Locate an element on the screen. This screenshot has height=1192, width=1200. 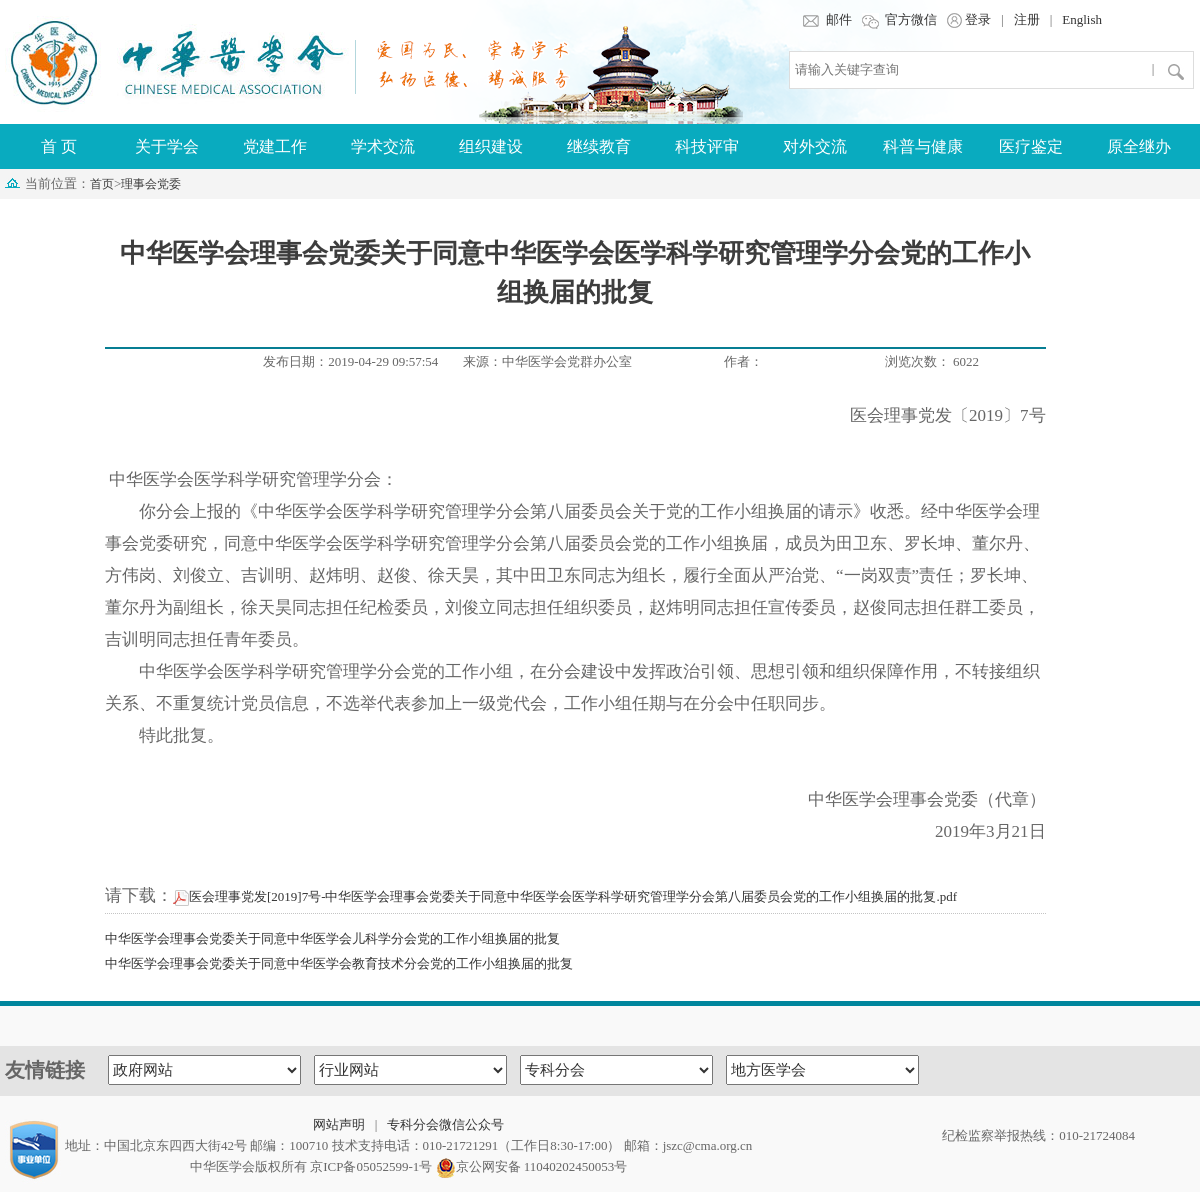
登录 is located at coordinates (969, 19).